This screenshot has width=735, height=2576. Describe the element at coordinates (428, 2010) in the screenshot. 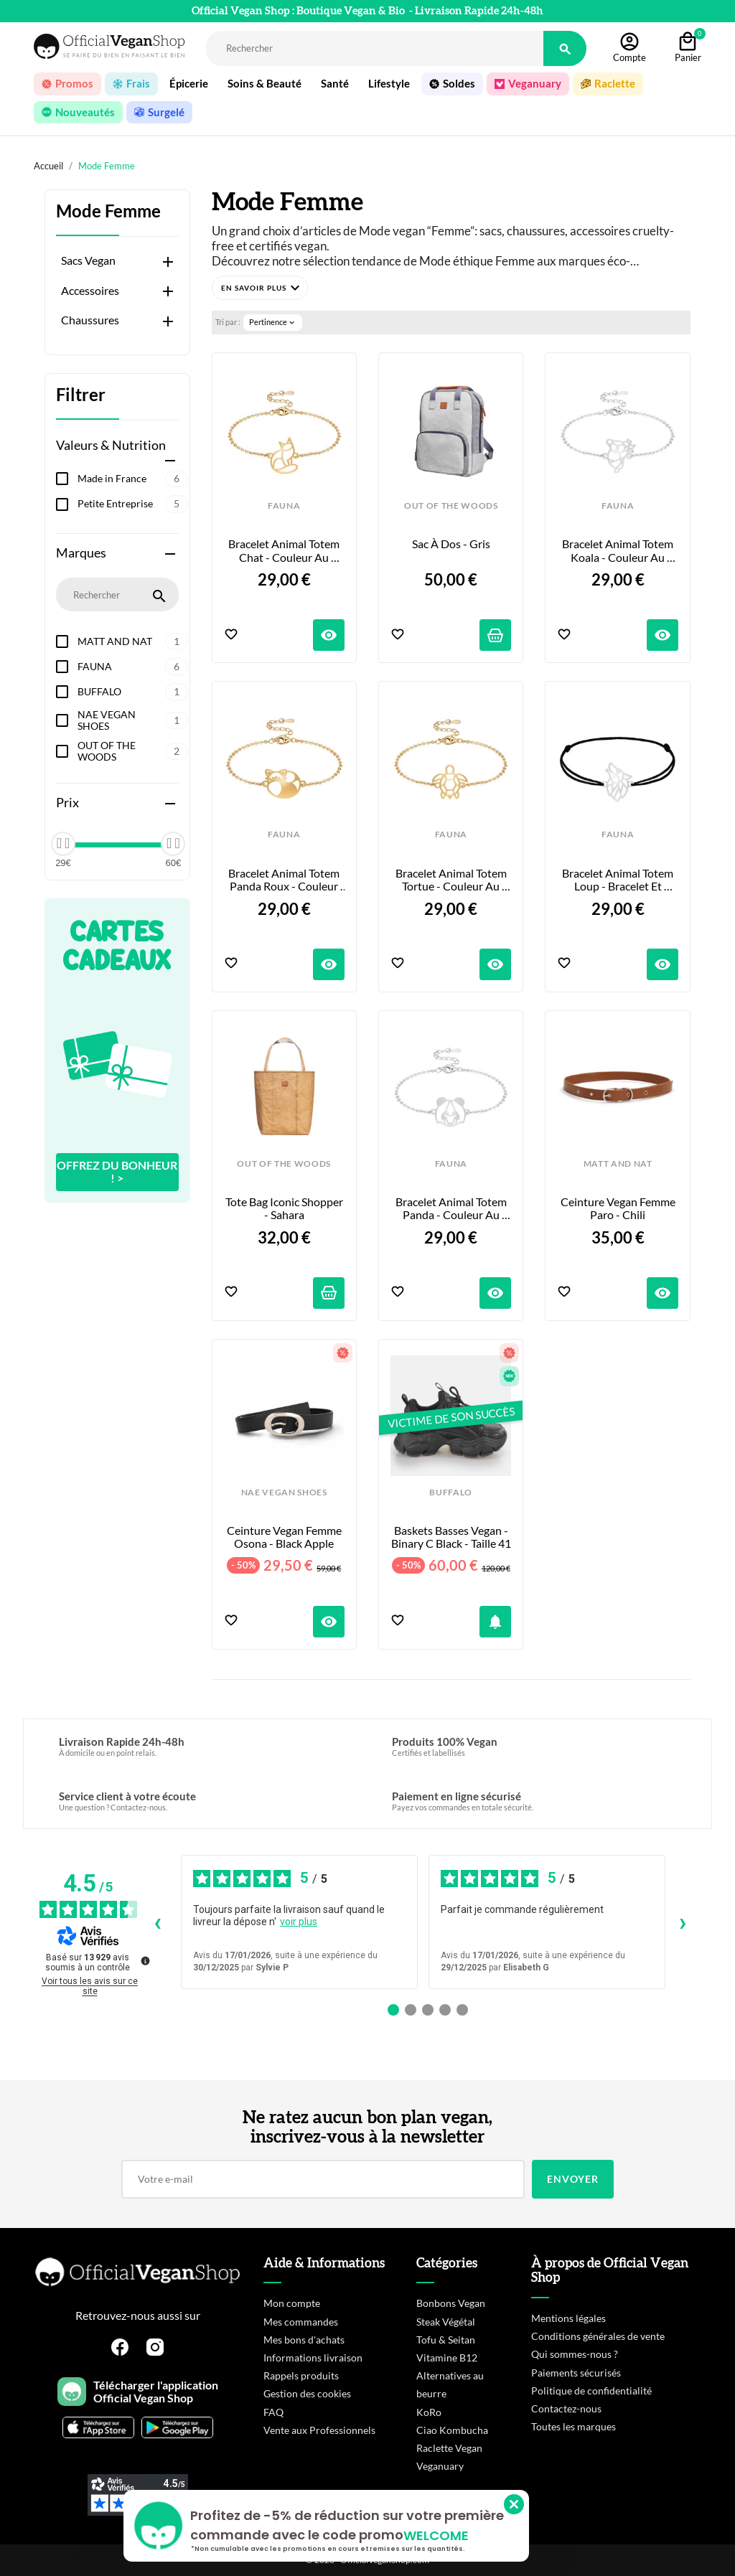

I see `[Avis 3]` at that location.